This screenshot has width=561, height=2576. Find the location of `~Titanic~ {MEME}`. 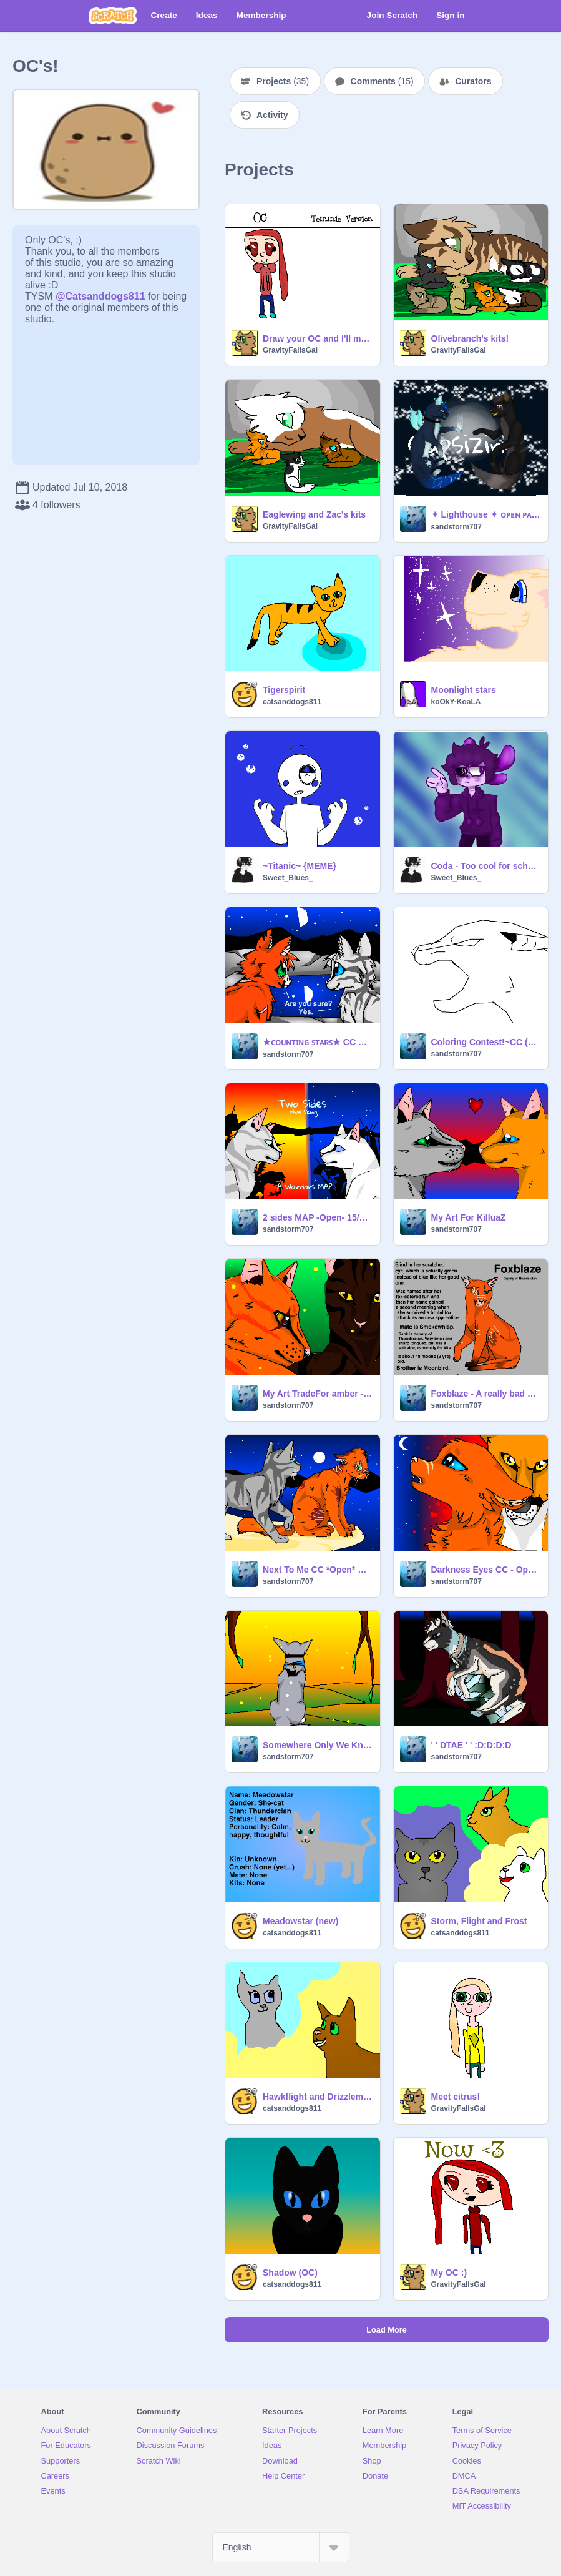

~Titanic~ {MEME} is located at coordinates (299, 866).